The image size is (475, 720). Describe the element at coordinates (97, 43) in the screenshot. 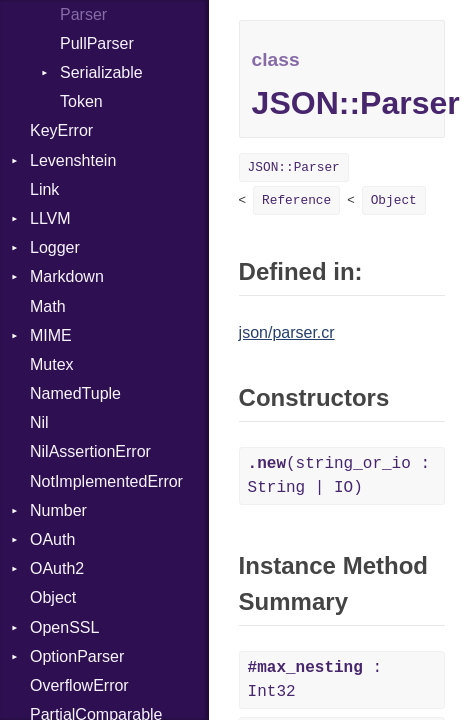

I see `PullParser` at that location.